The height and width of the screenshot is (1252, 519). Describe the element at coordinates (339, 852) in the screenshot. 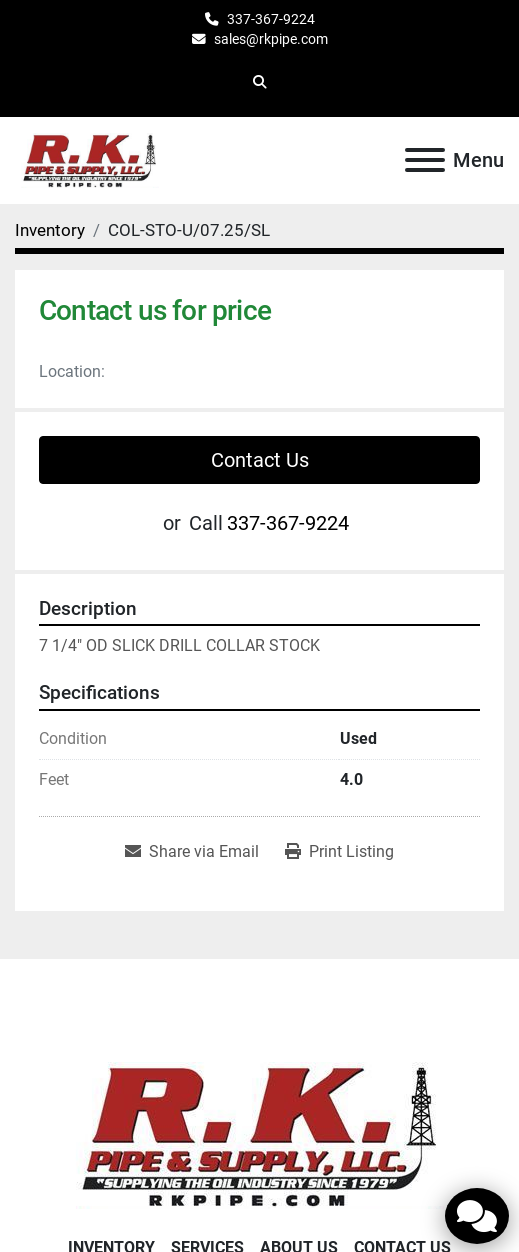

I see `[Print Listing]` at that location.